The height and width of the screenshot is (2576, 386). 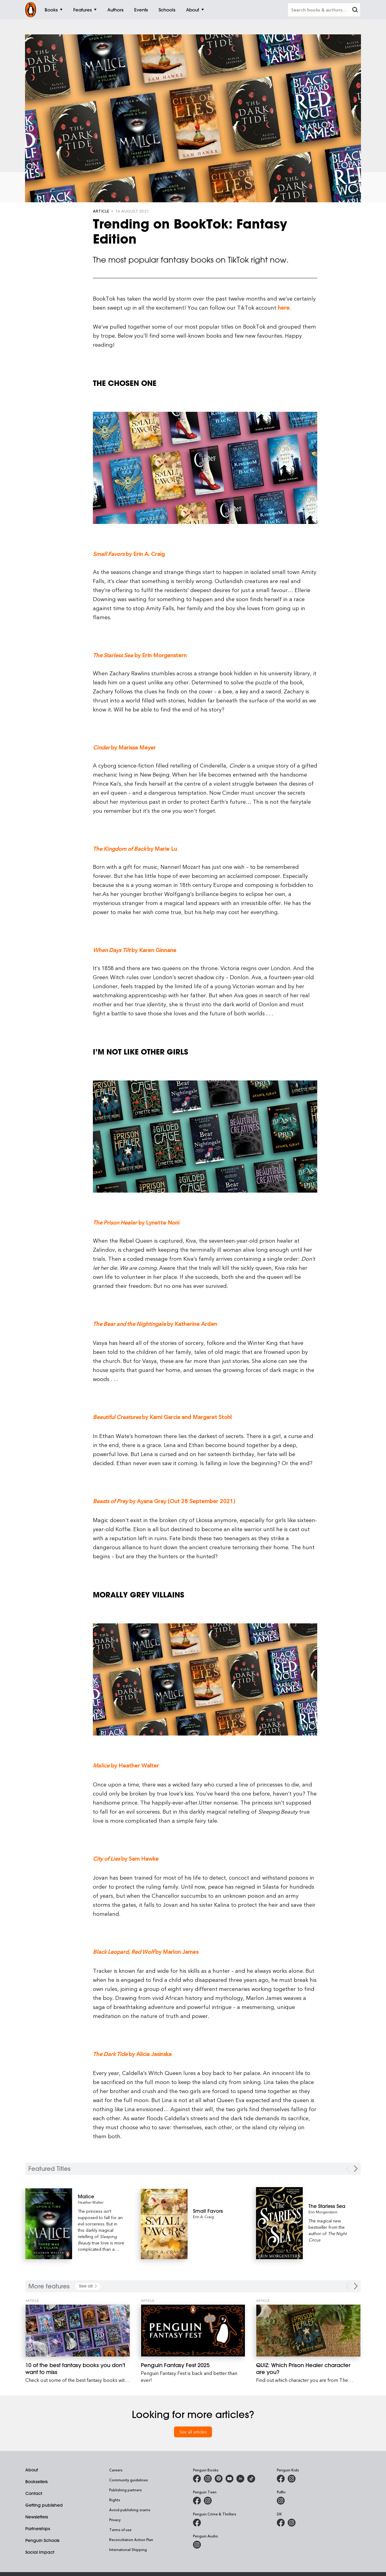 I want to click on See all articles, so click(x=193, y=2432).